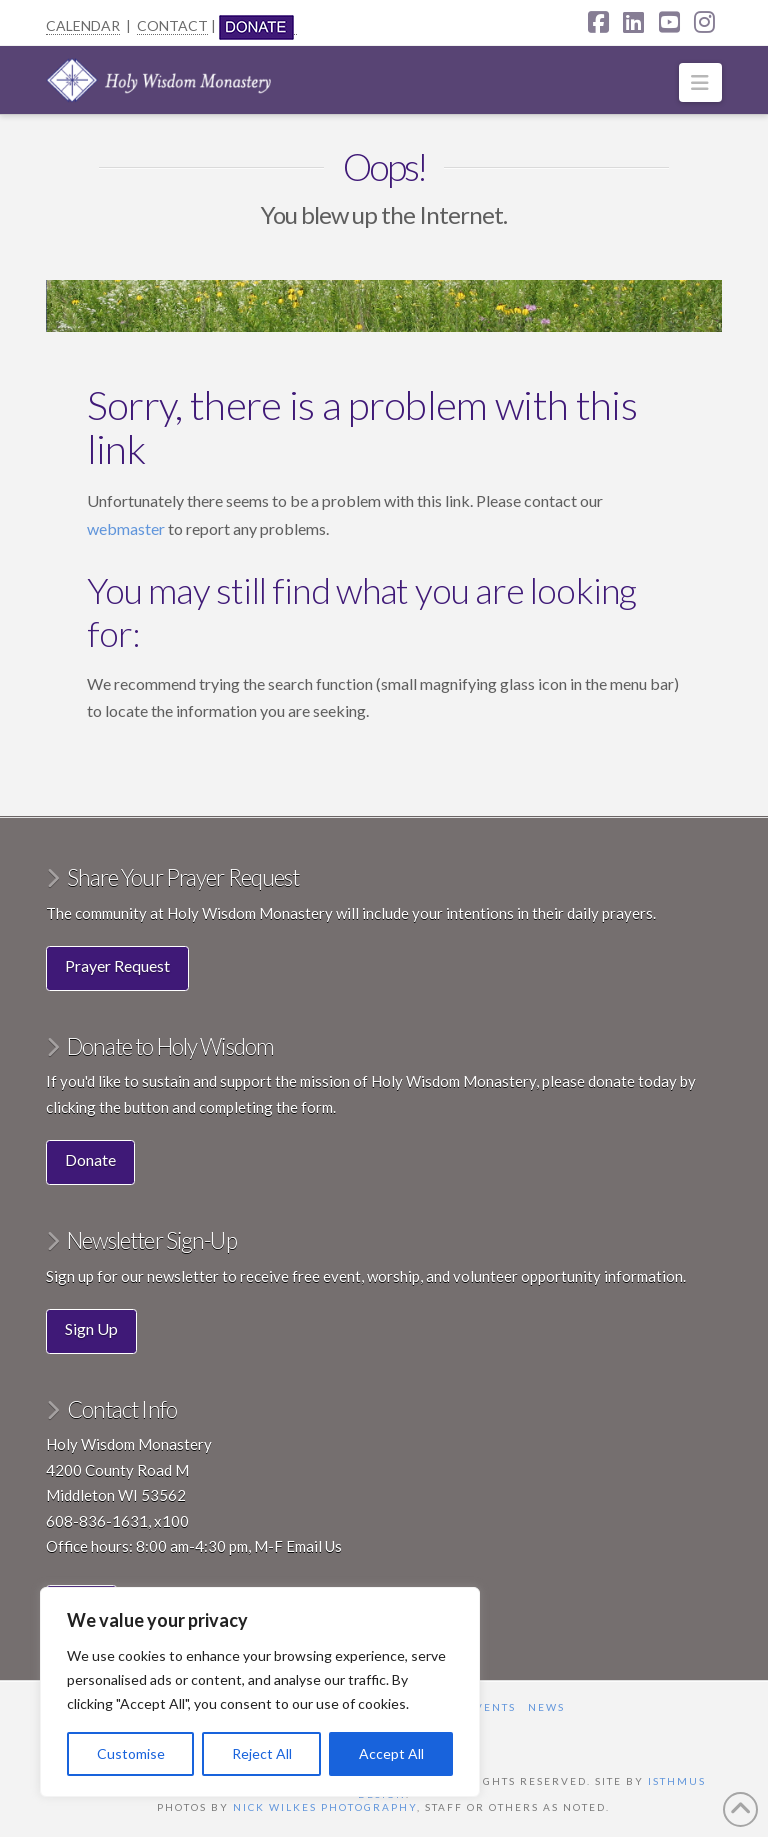 Image resolution: width=768 pixels, height=1837 pixels. What do you see at coordinates (700, 82) in the screenshot?
I see `[button]` at bounding box center [700, 82].